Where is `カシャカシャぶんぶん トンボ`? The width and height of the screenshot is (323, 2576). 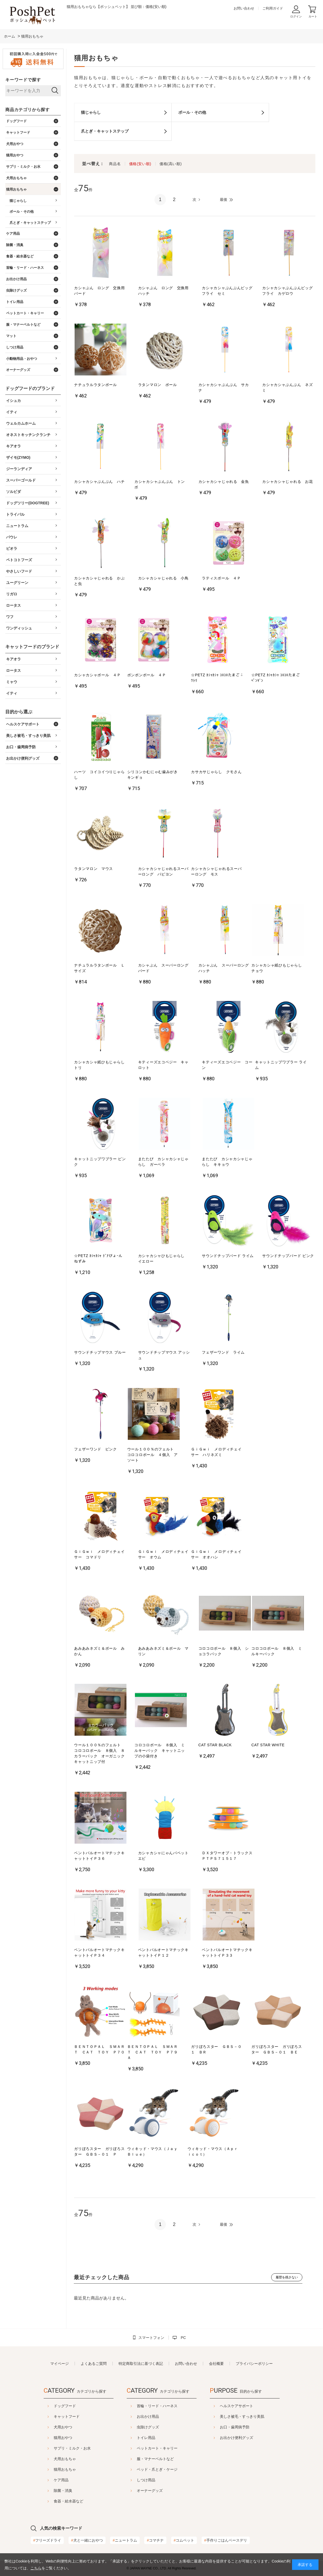
カシャカシャぶんぶん トンボ is located at coordinates (159, 484).